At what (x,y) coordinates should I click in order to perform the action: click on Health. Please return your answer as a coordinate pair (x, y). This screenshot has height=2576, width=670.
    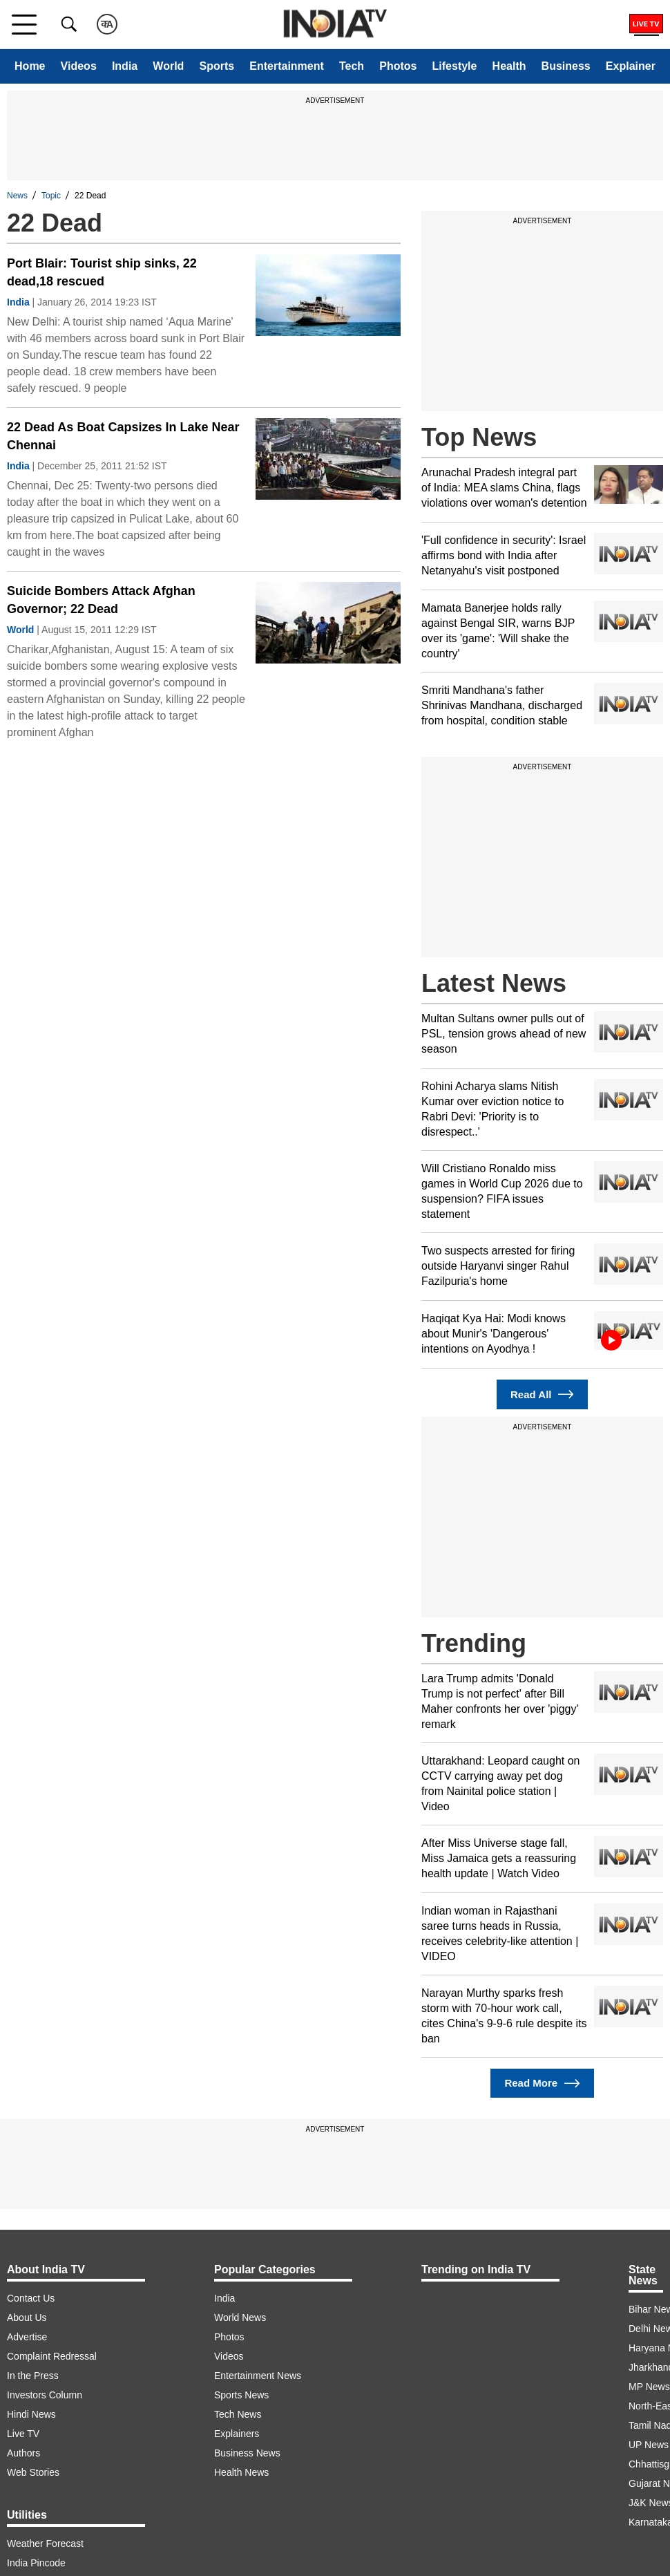
    Looking at the image, I should click on (509, 66).